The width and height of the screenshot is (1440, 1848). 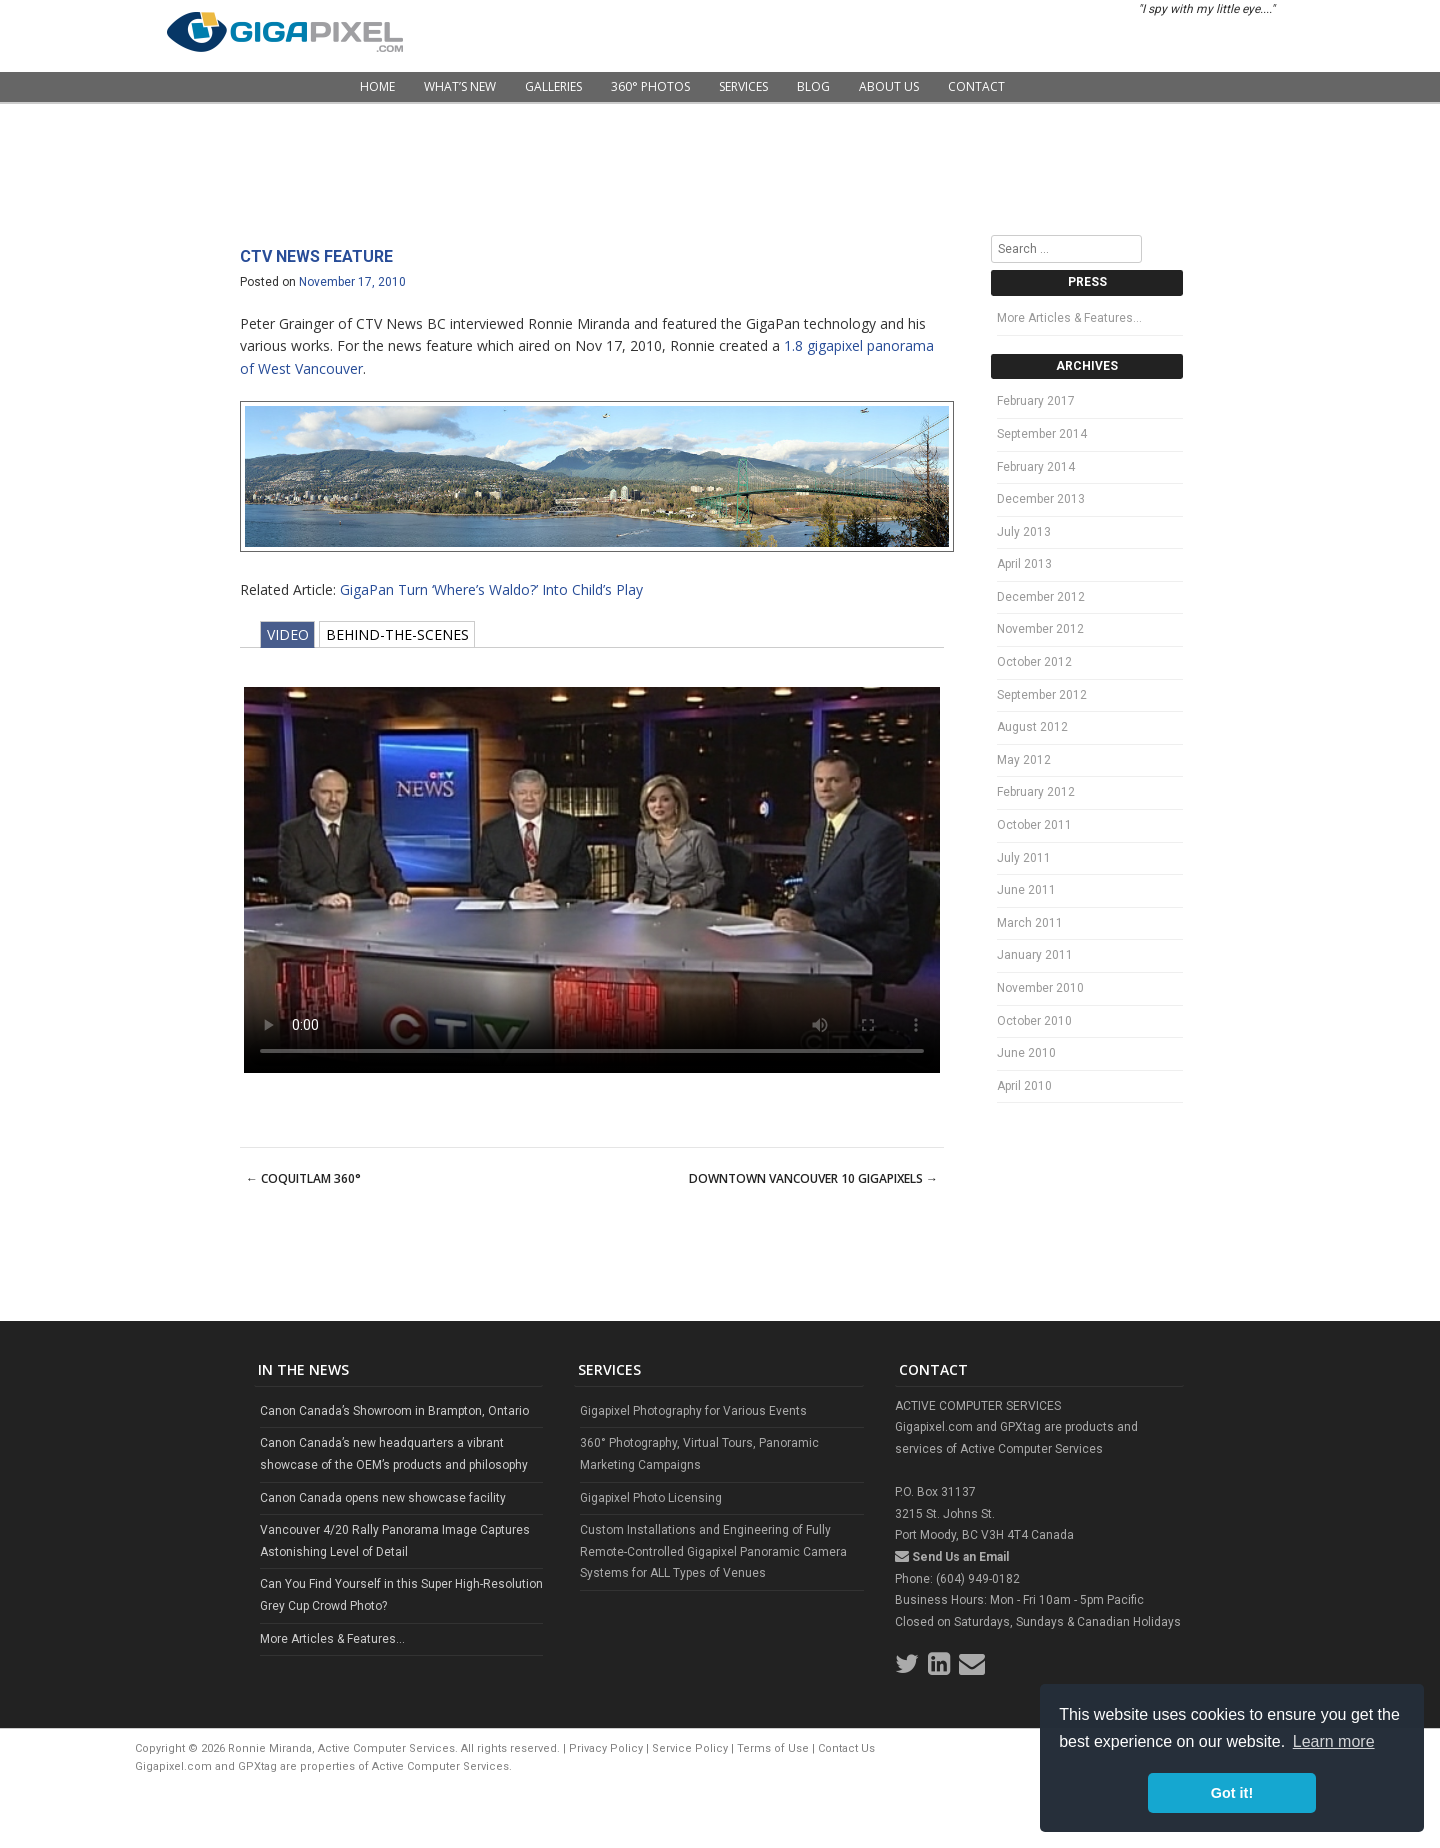 I want to click on Services, so click(x=743, y=86).